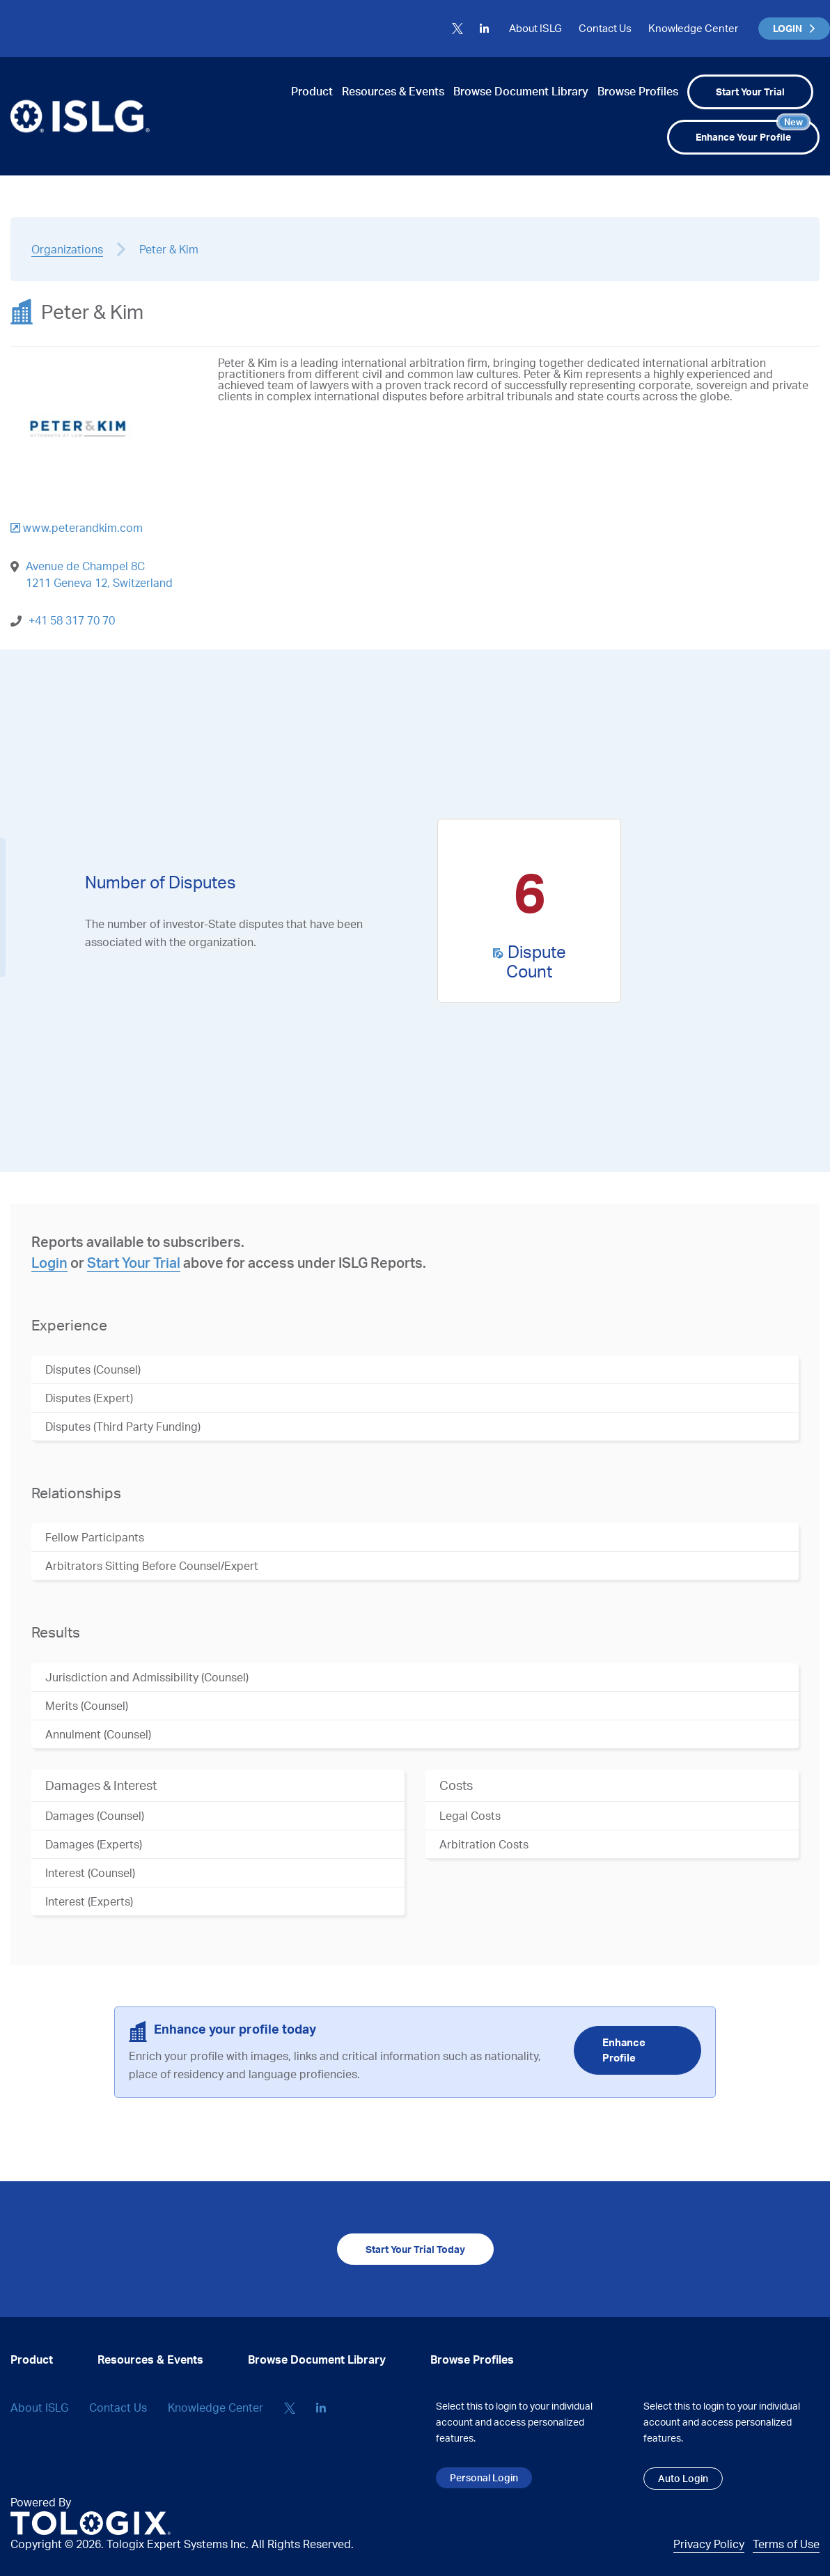 The height and width of the screenshot is (2576, 830). I want to click on Annulment (Counsel), so click(98, 1734).